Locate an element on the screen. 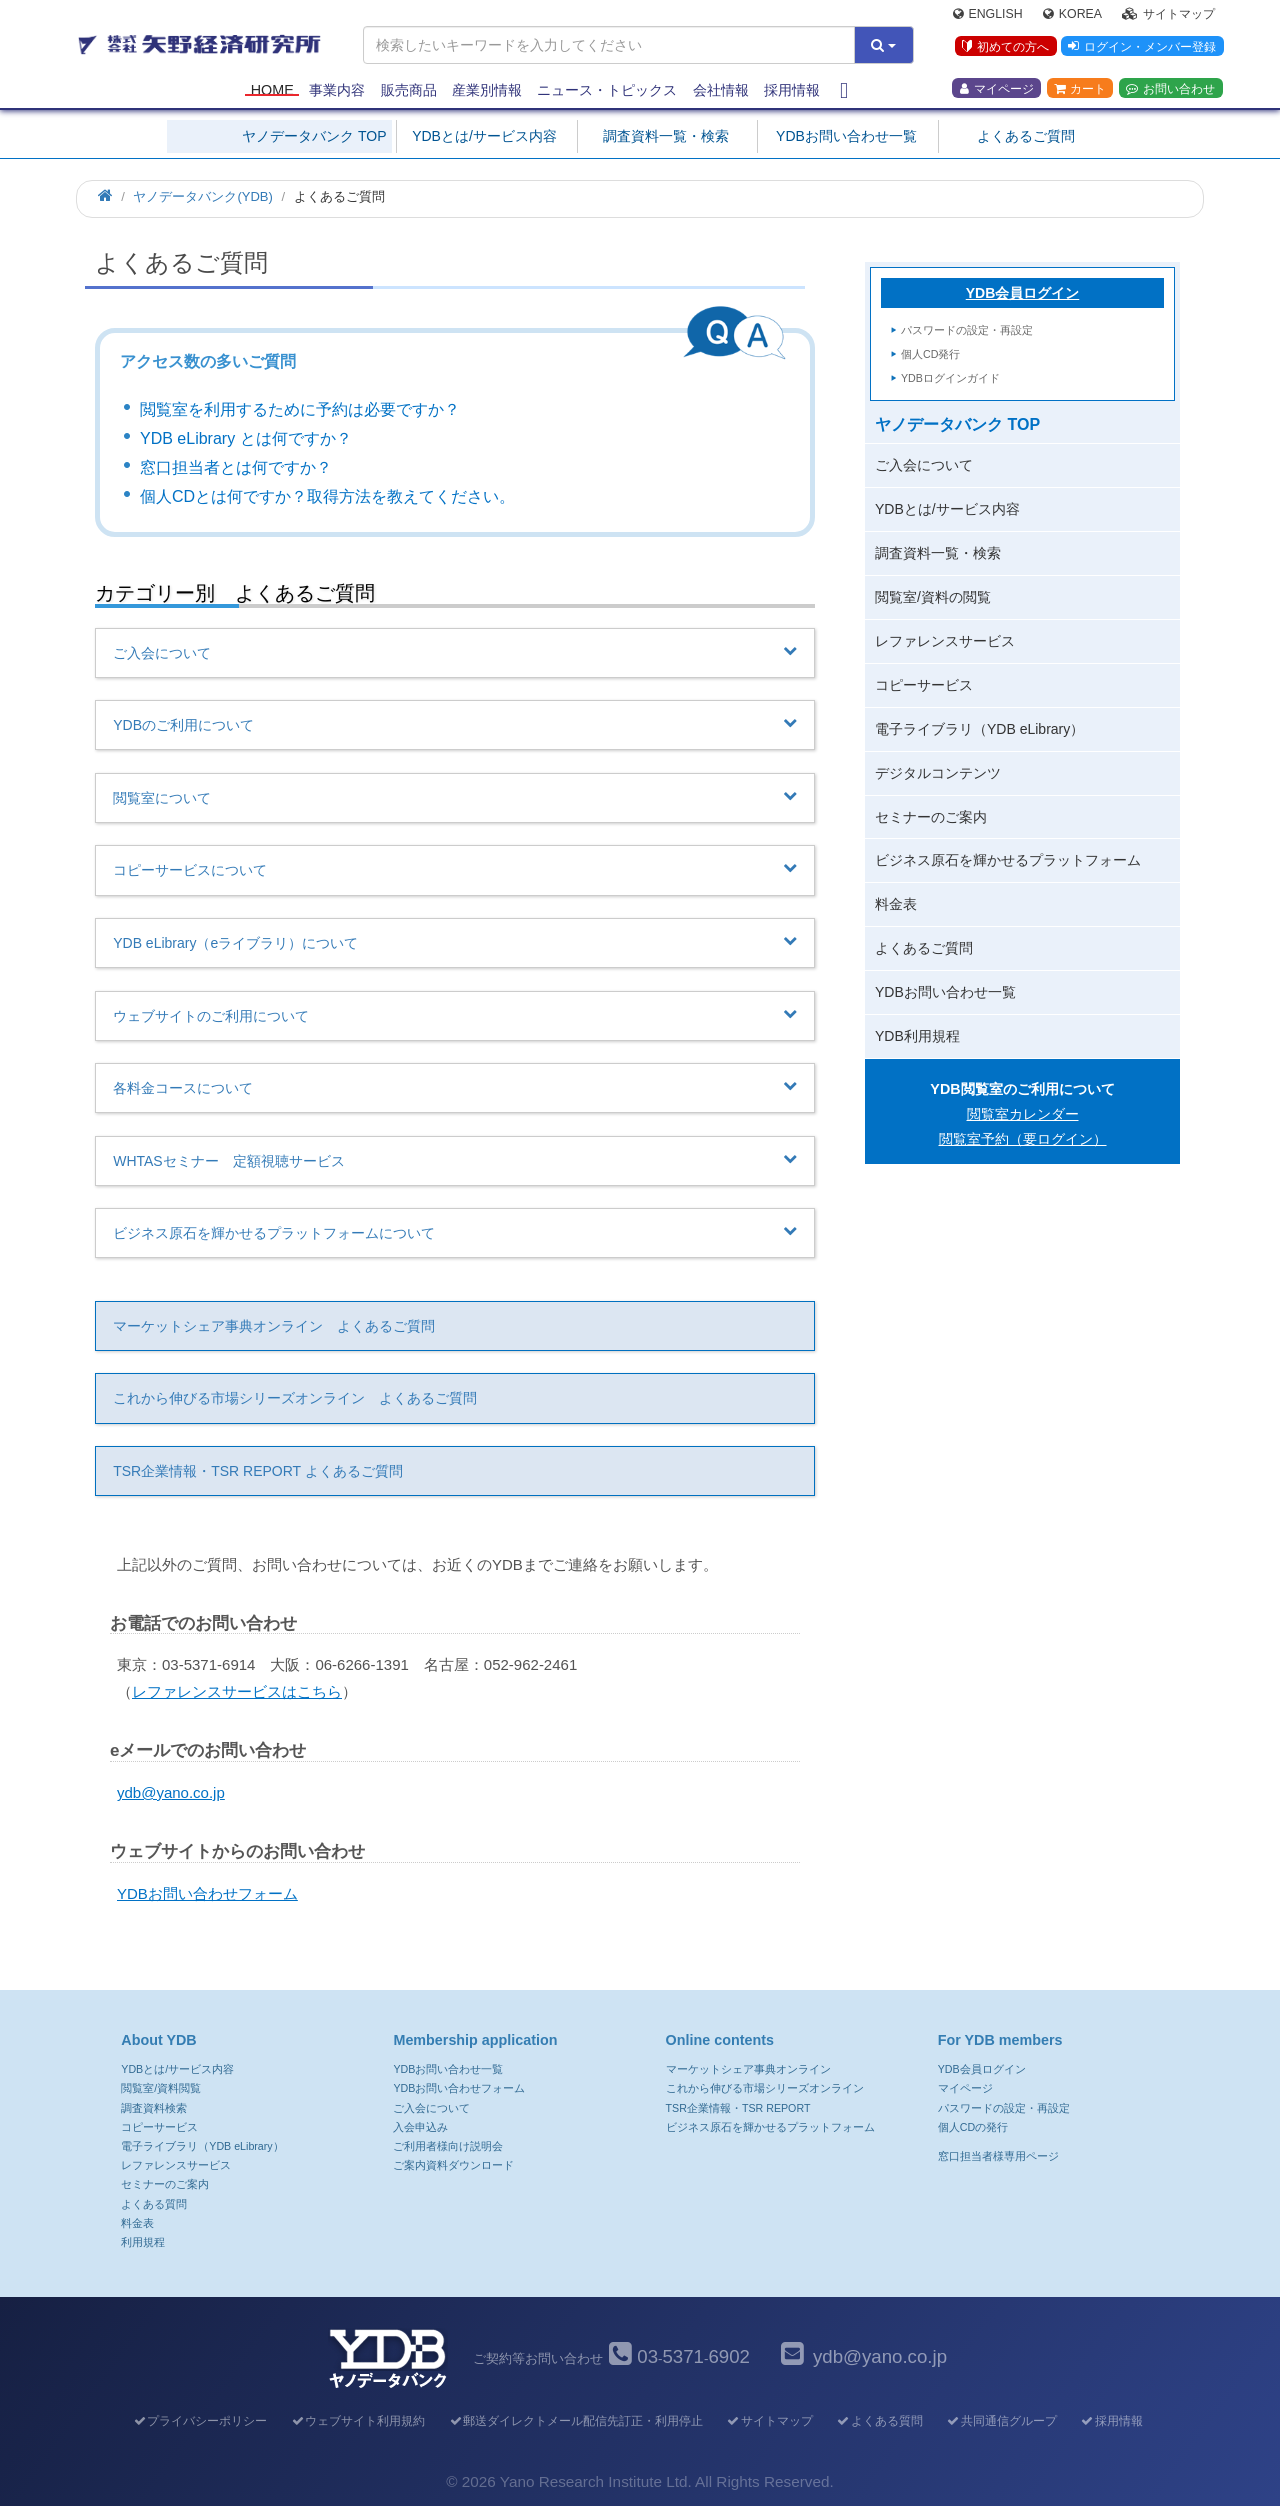 The height and width of the screenshot is (2506, 1280). 閲覧室を利用するために予約は必要ですか？ is located at coordinates (300, 409).